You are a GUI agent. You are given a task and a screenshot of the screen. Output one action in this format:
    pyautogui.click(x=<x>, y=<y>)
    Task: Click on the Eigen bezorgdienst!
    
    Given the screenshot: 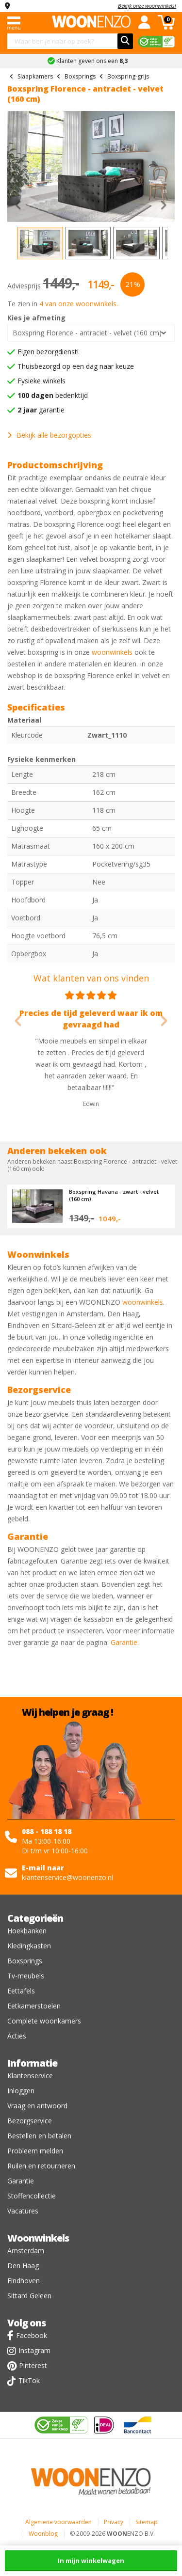 What is the action you would take?
    pyautogui.click(x=48, y=351)
    